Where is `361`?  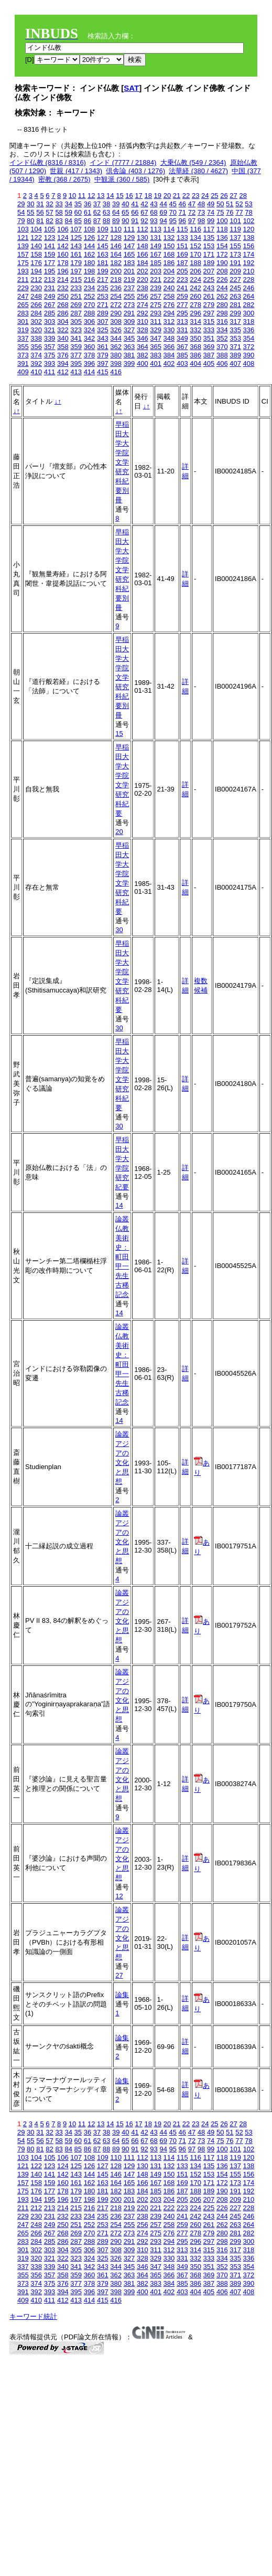 361 is located at coordinates (102, 347).